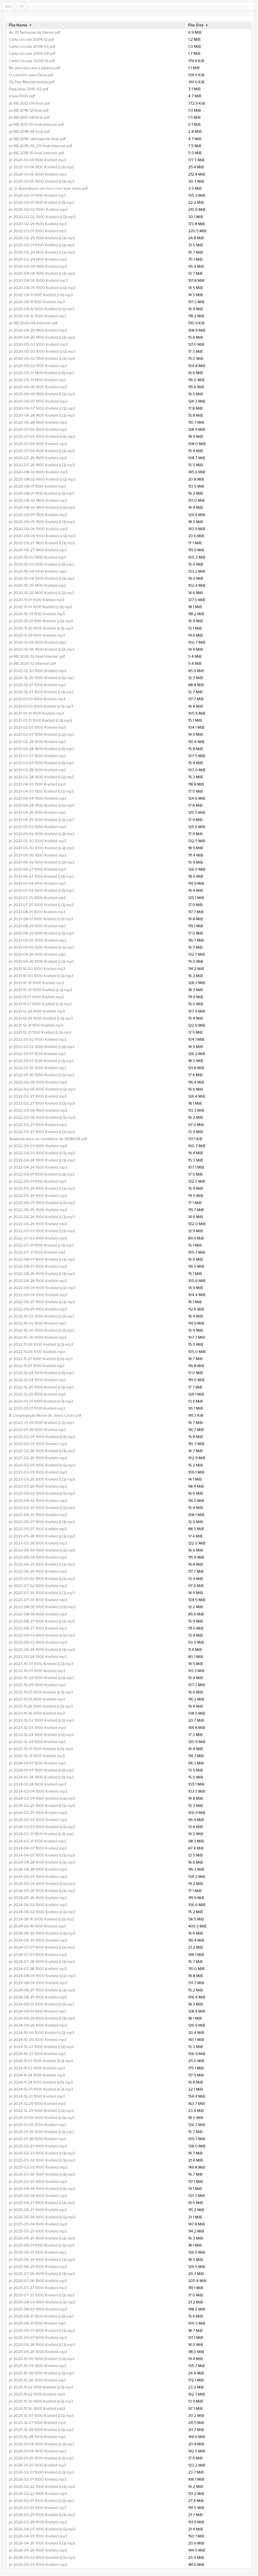 The height and width of the screenshot is (2576, 258). What do you see at coordinates (41, 2089) in the screenshot?
I see `pt 2024-12-01 1000 Krefeld (LQ).mp3` at bounding box center [41, 2089].